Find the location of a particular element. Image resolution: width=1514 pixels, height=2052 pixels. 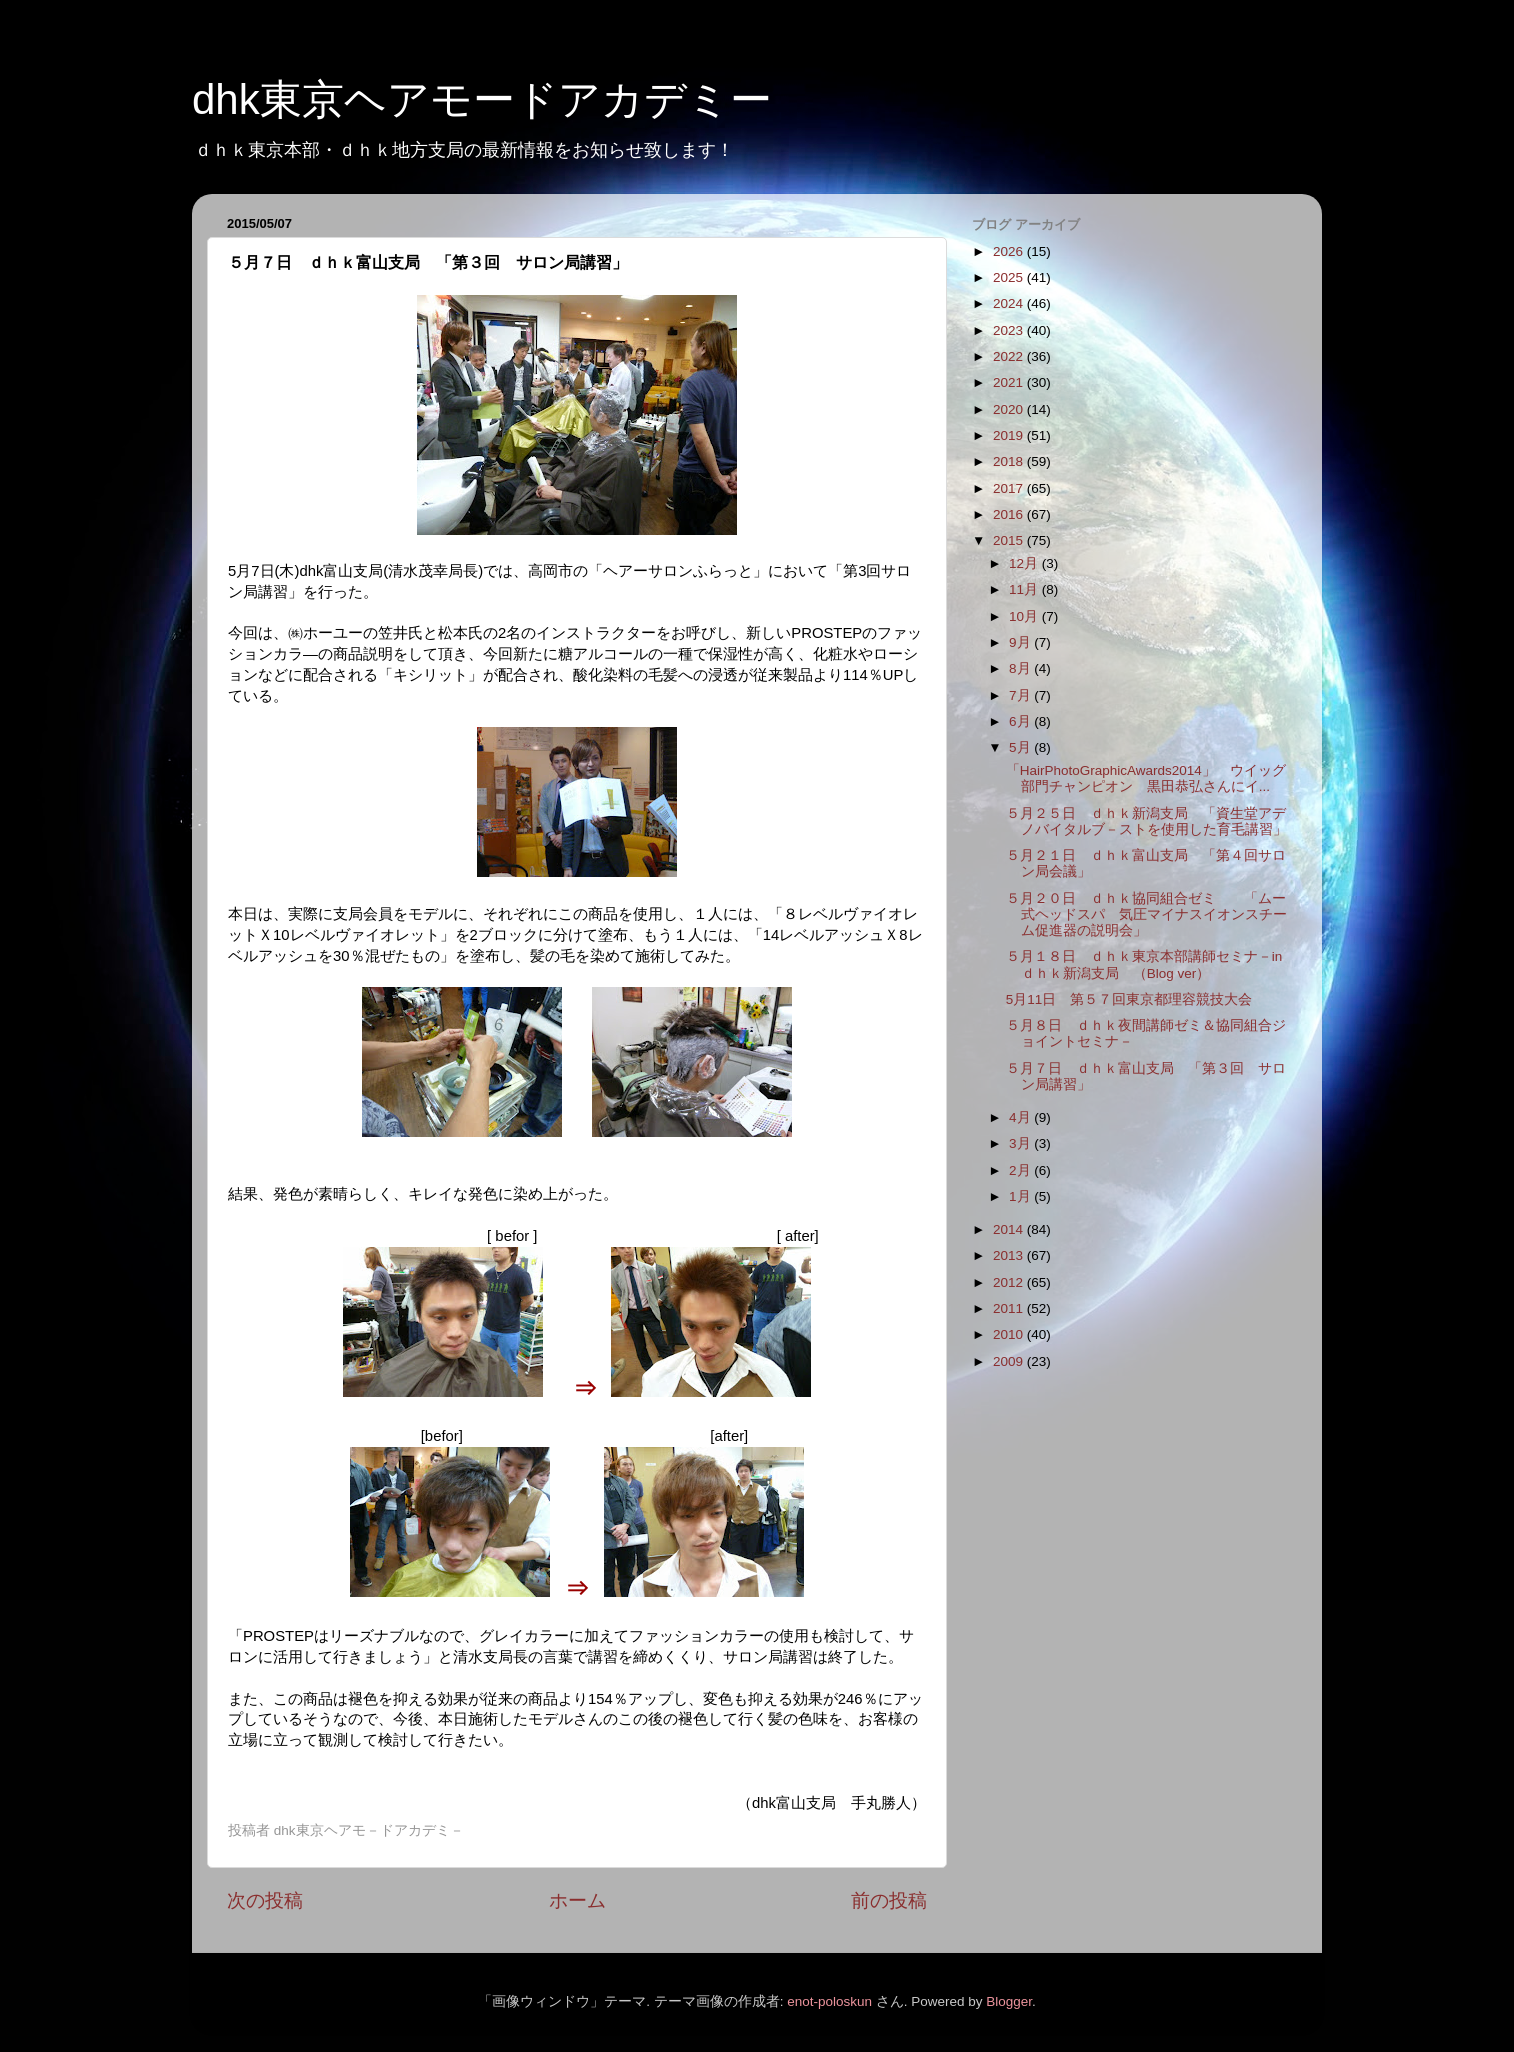

2023 is located at coordinates (1010, 330).